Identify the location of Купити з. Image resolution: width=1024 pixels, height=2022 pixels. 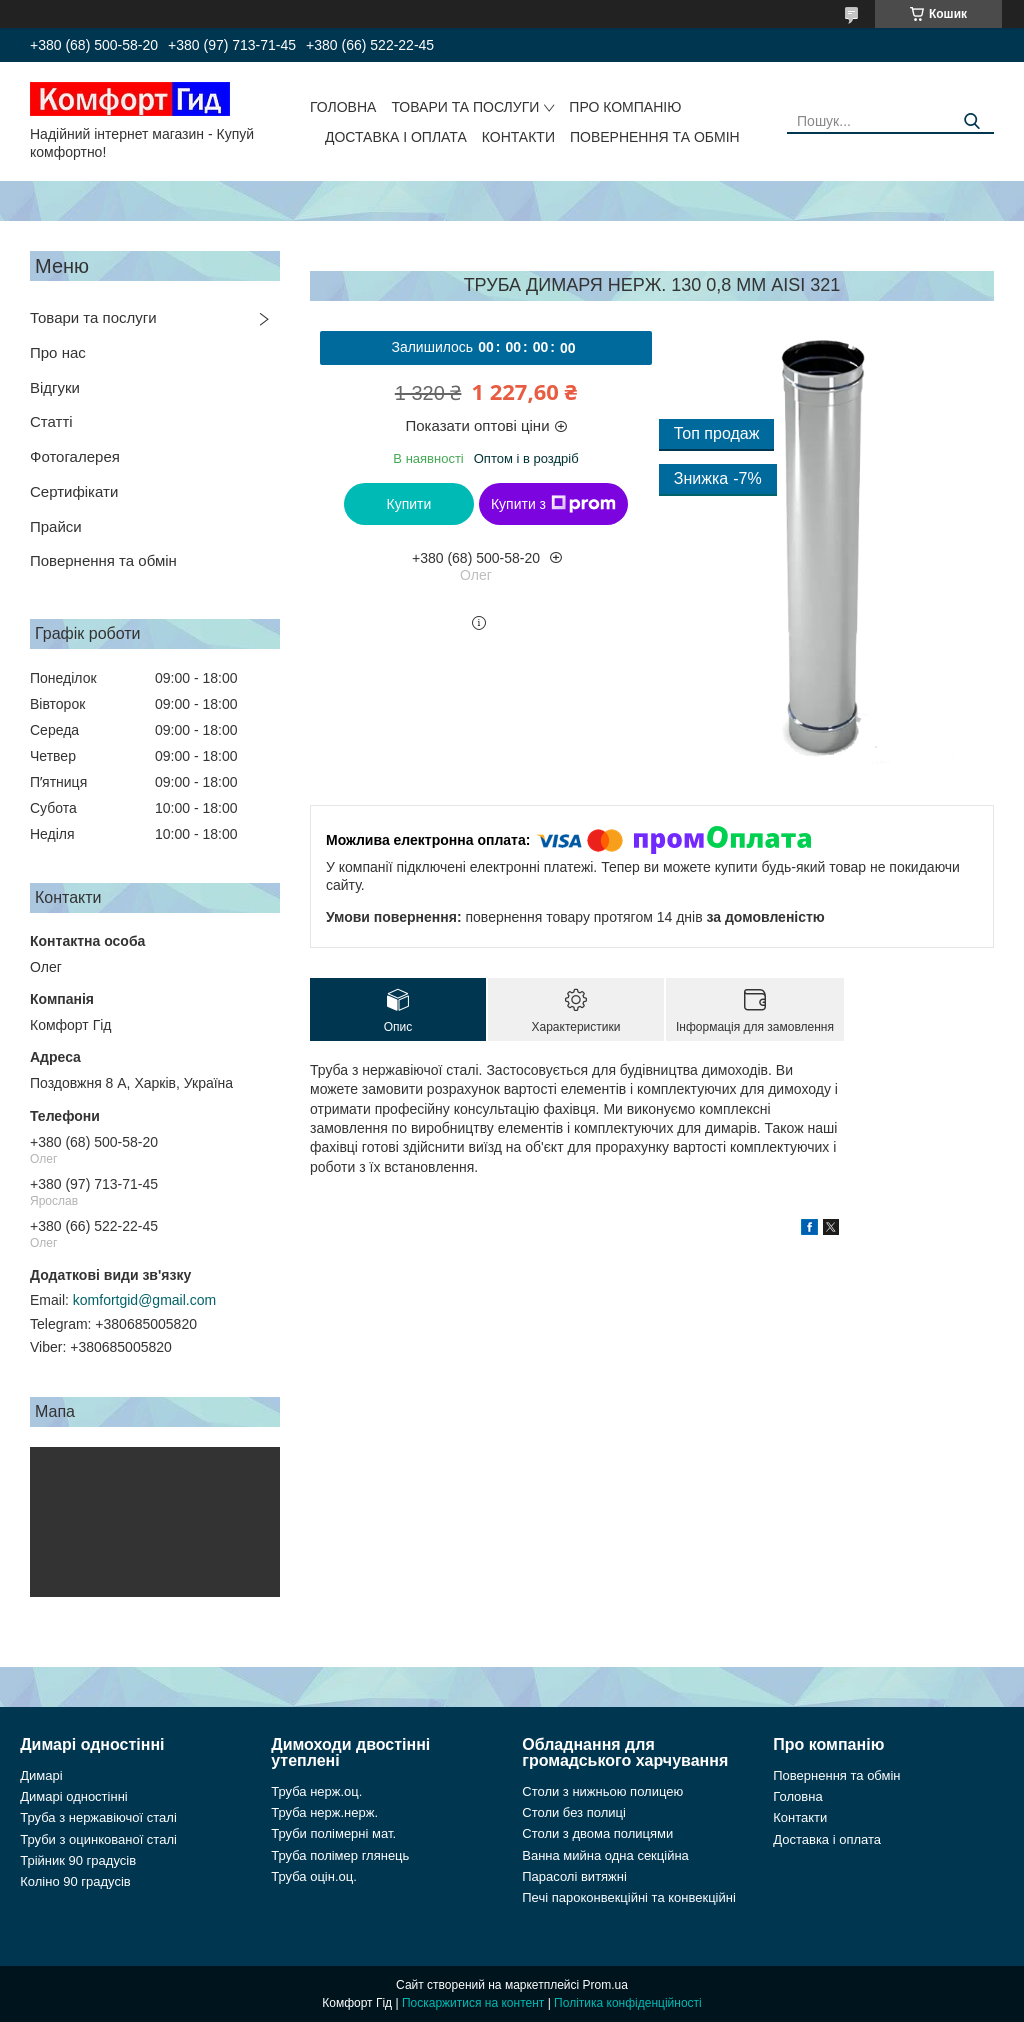
(553, 504).